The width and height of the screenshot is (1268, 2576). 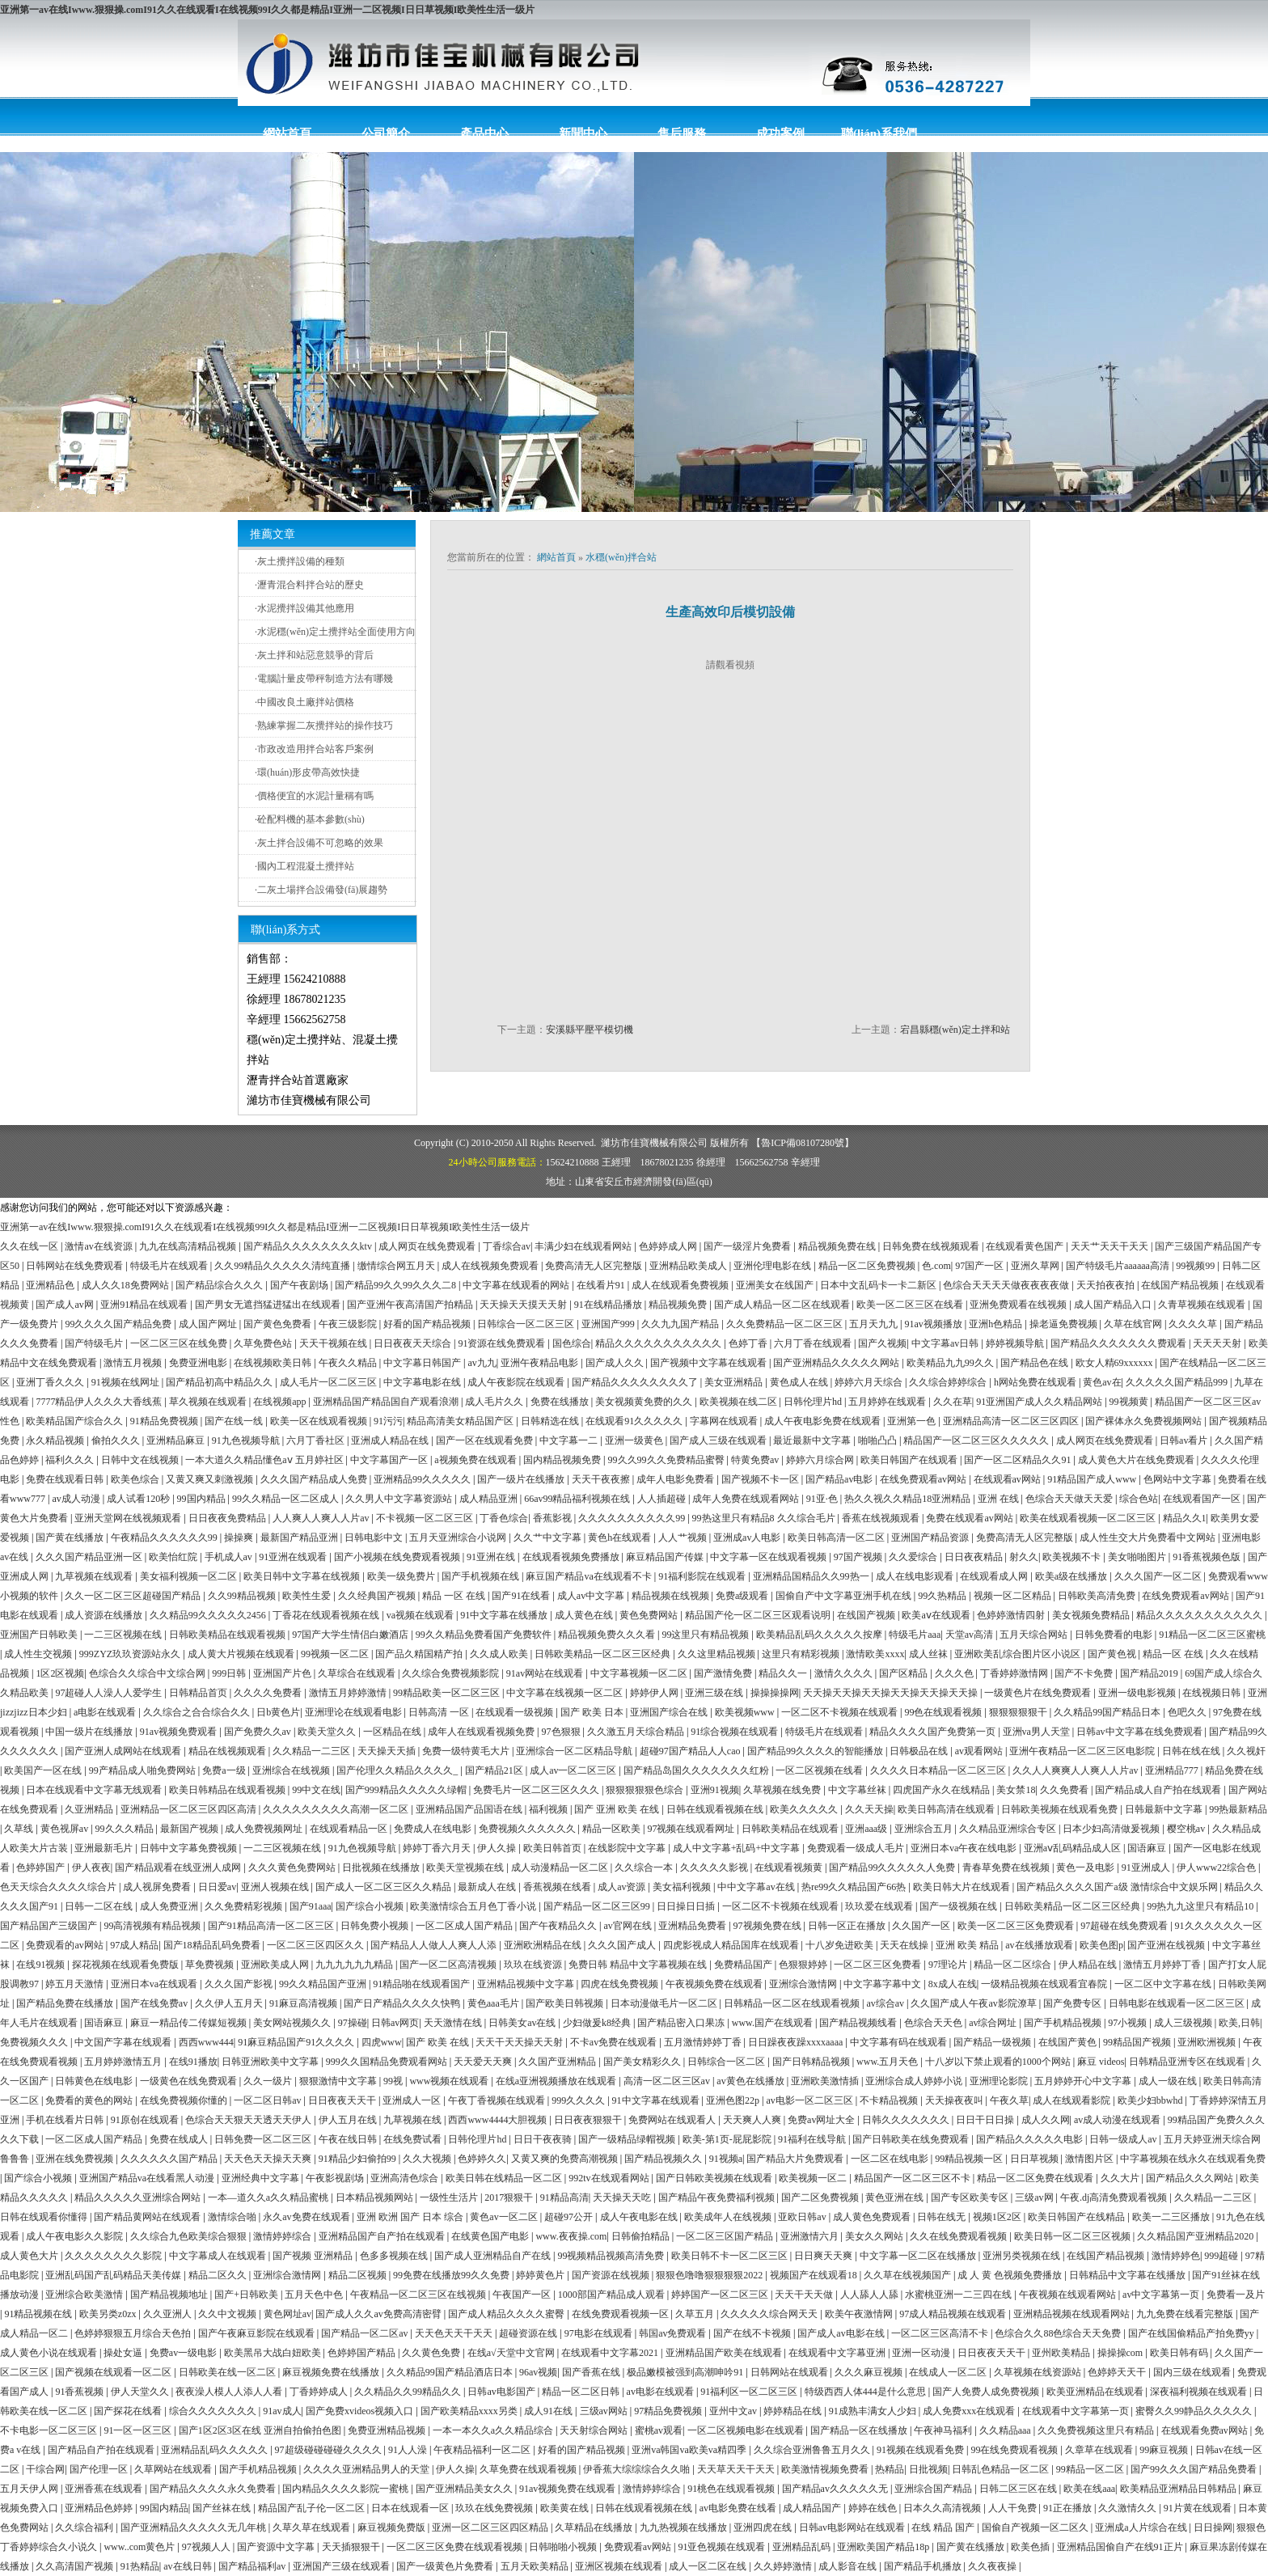 I want to click on 欧美天堂久久, so click(x=328, y=1731).